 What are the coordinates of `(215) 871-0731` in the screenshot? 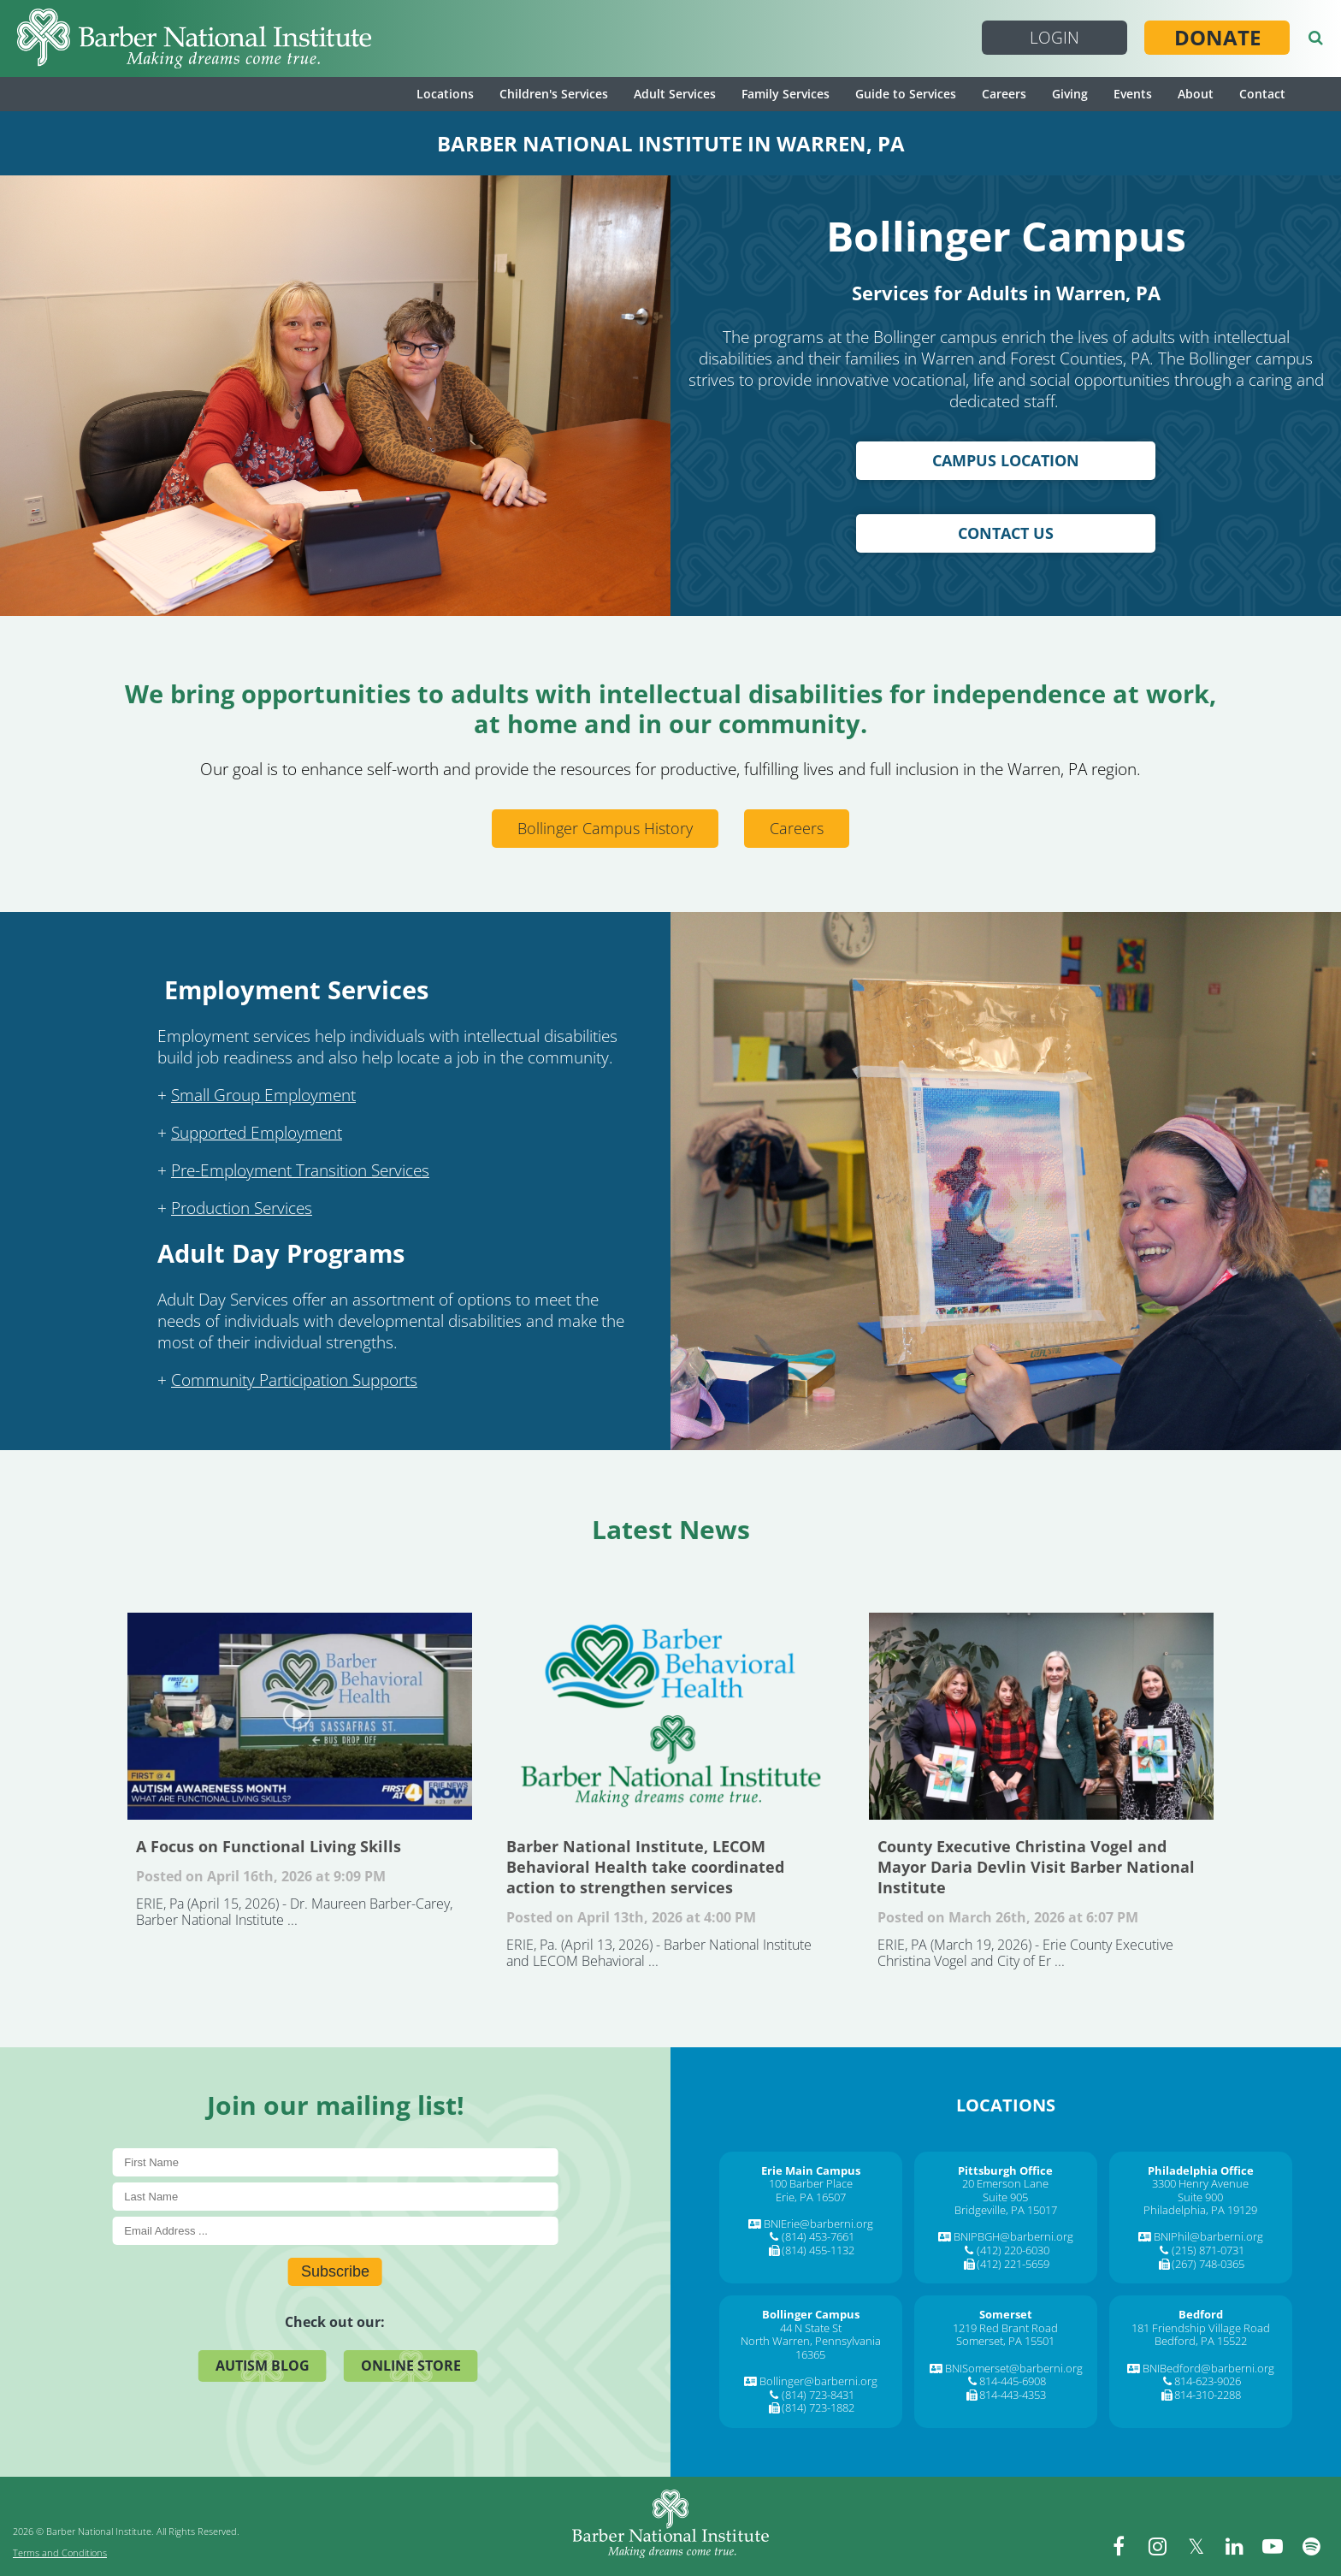 It's located at (1208, 2250).